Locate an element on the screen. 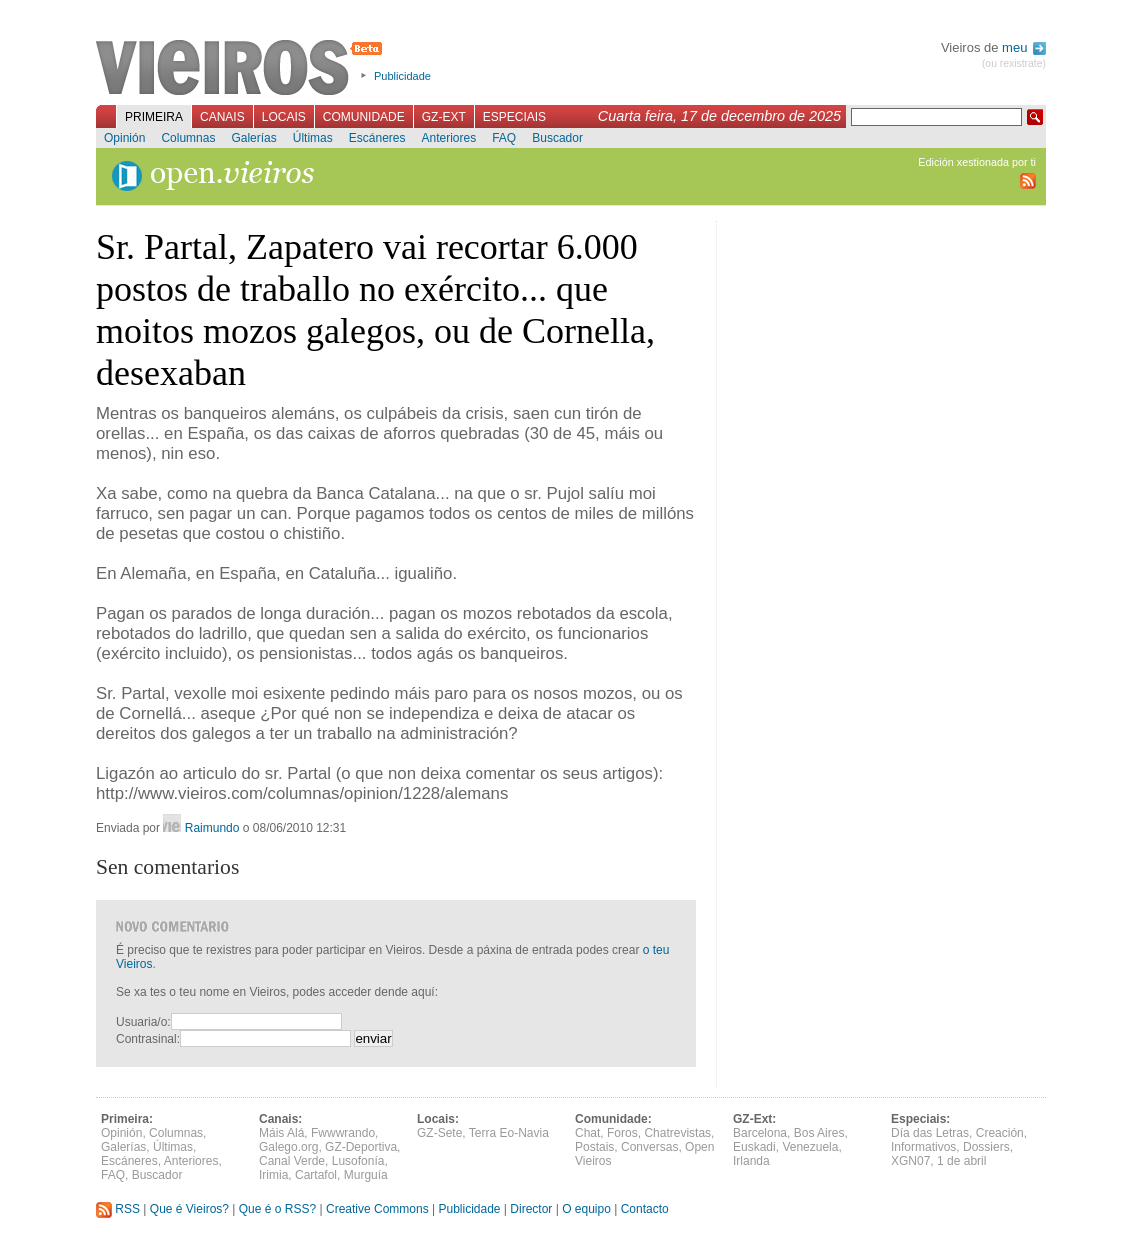 This screenshot has height=1238, width=1142. Que é o RSS? is located at coordinates (277, 1209).